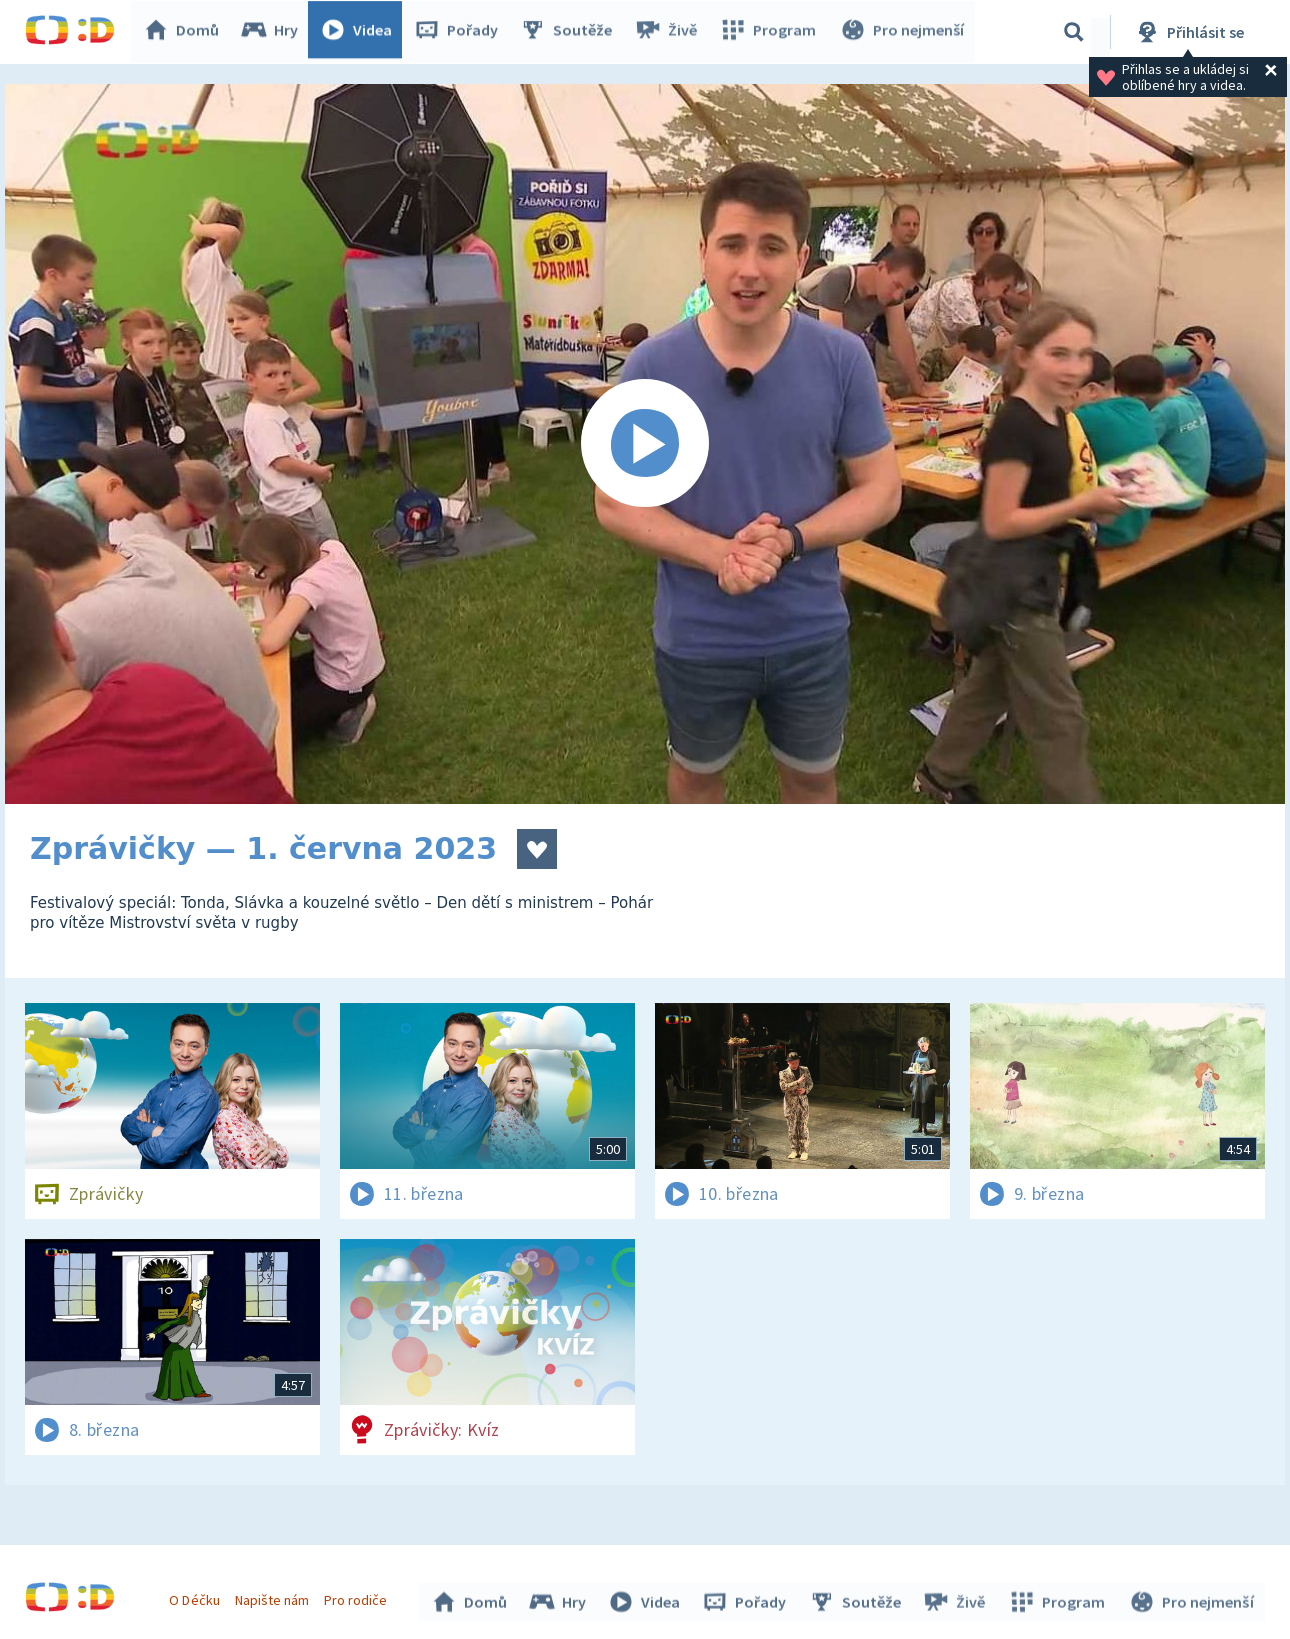 The width and height of the screenshot is (1290, 1639). What do you see at coordinates (461, 32) in the screenshot?
I see `Pořady` at bounding box center [461, 32].